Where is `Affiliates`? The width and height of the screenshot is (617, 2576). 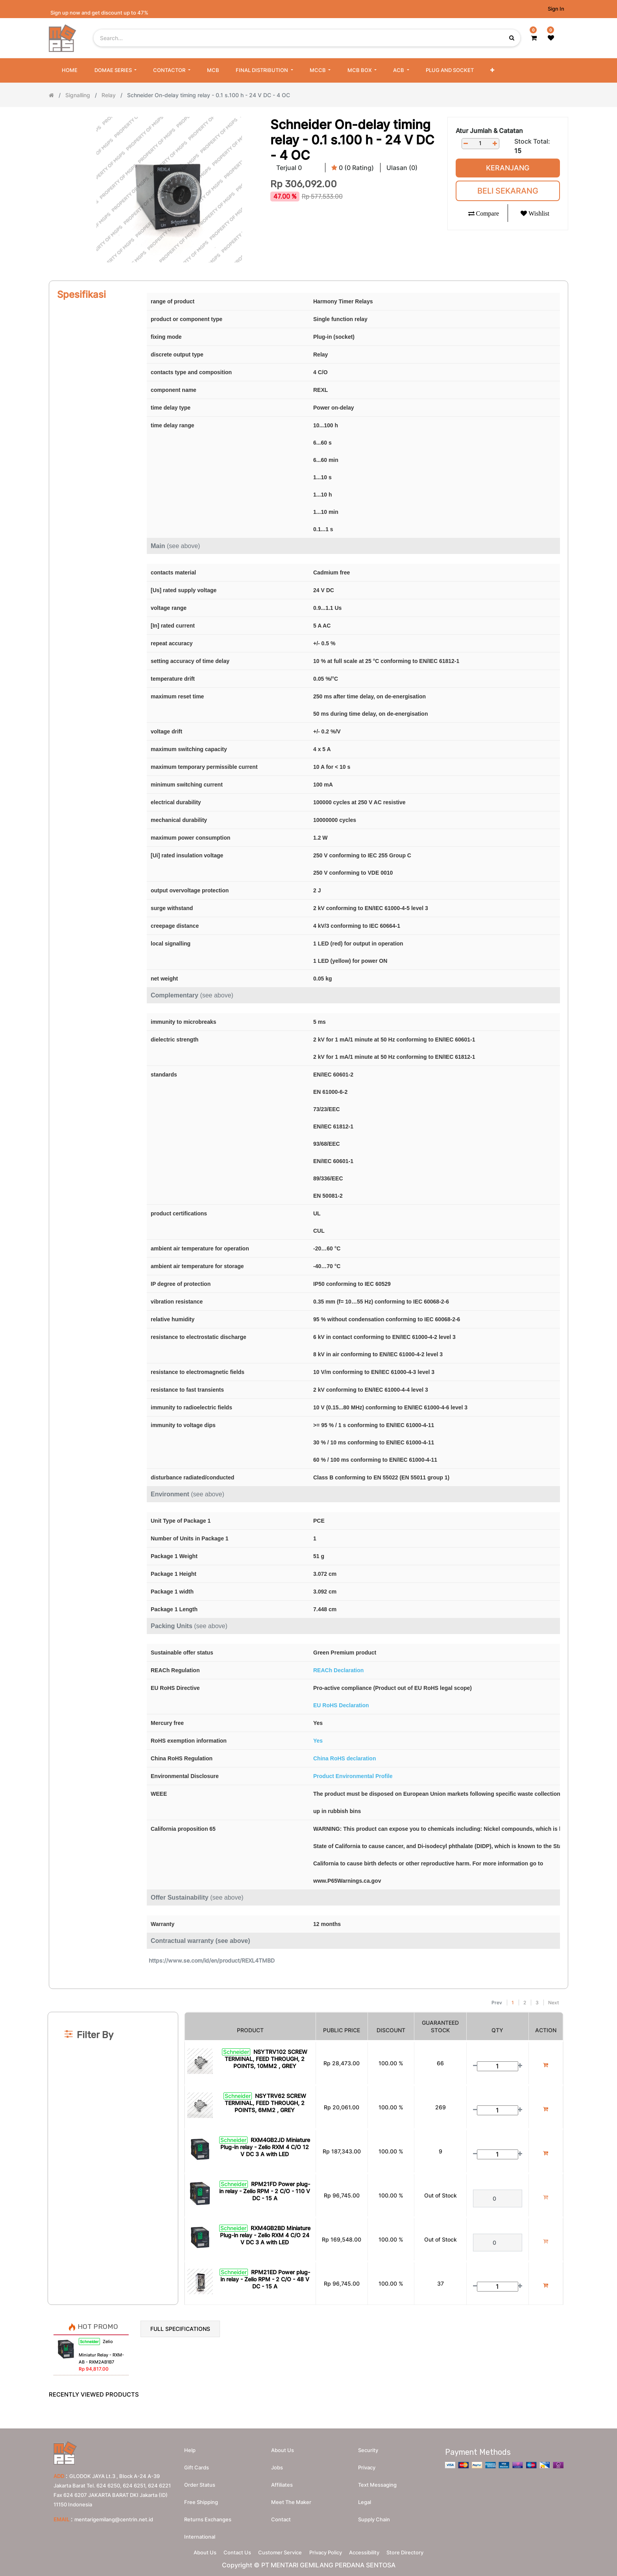 Affiliates is located at coordinates (282, 2481).